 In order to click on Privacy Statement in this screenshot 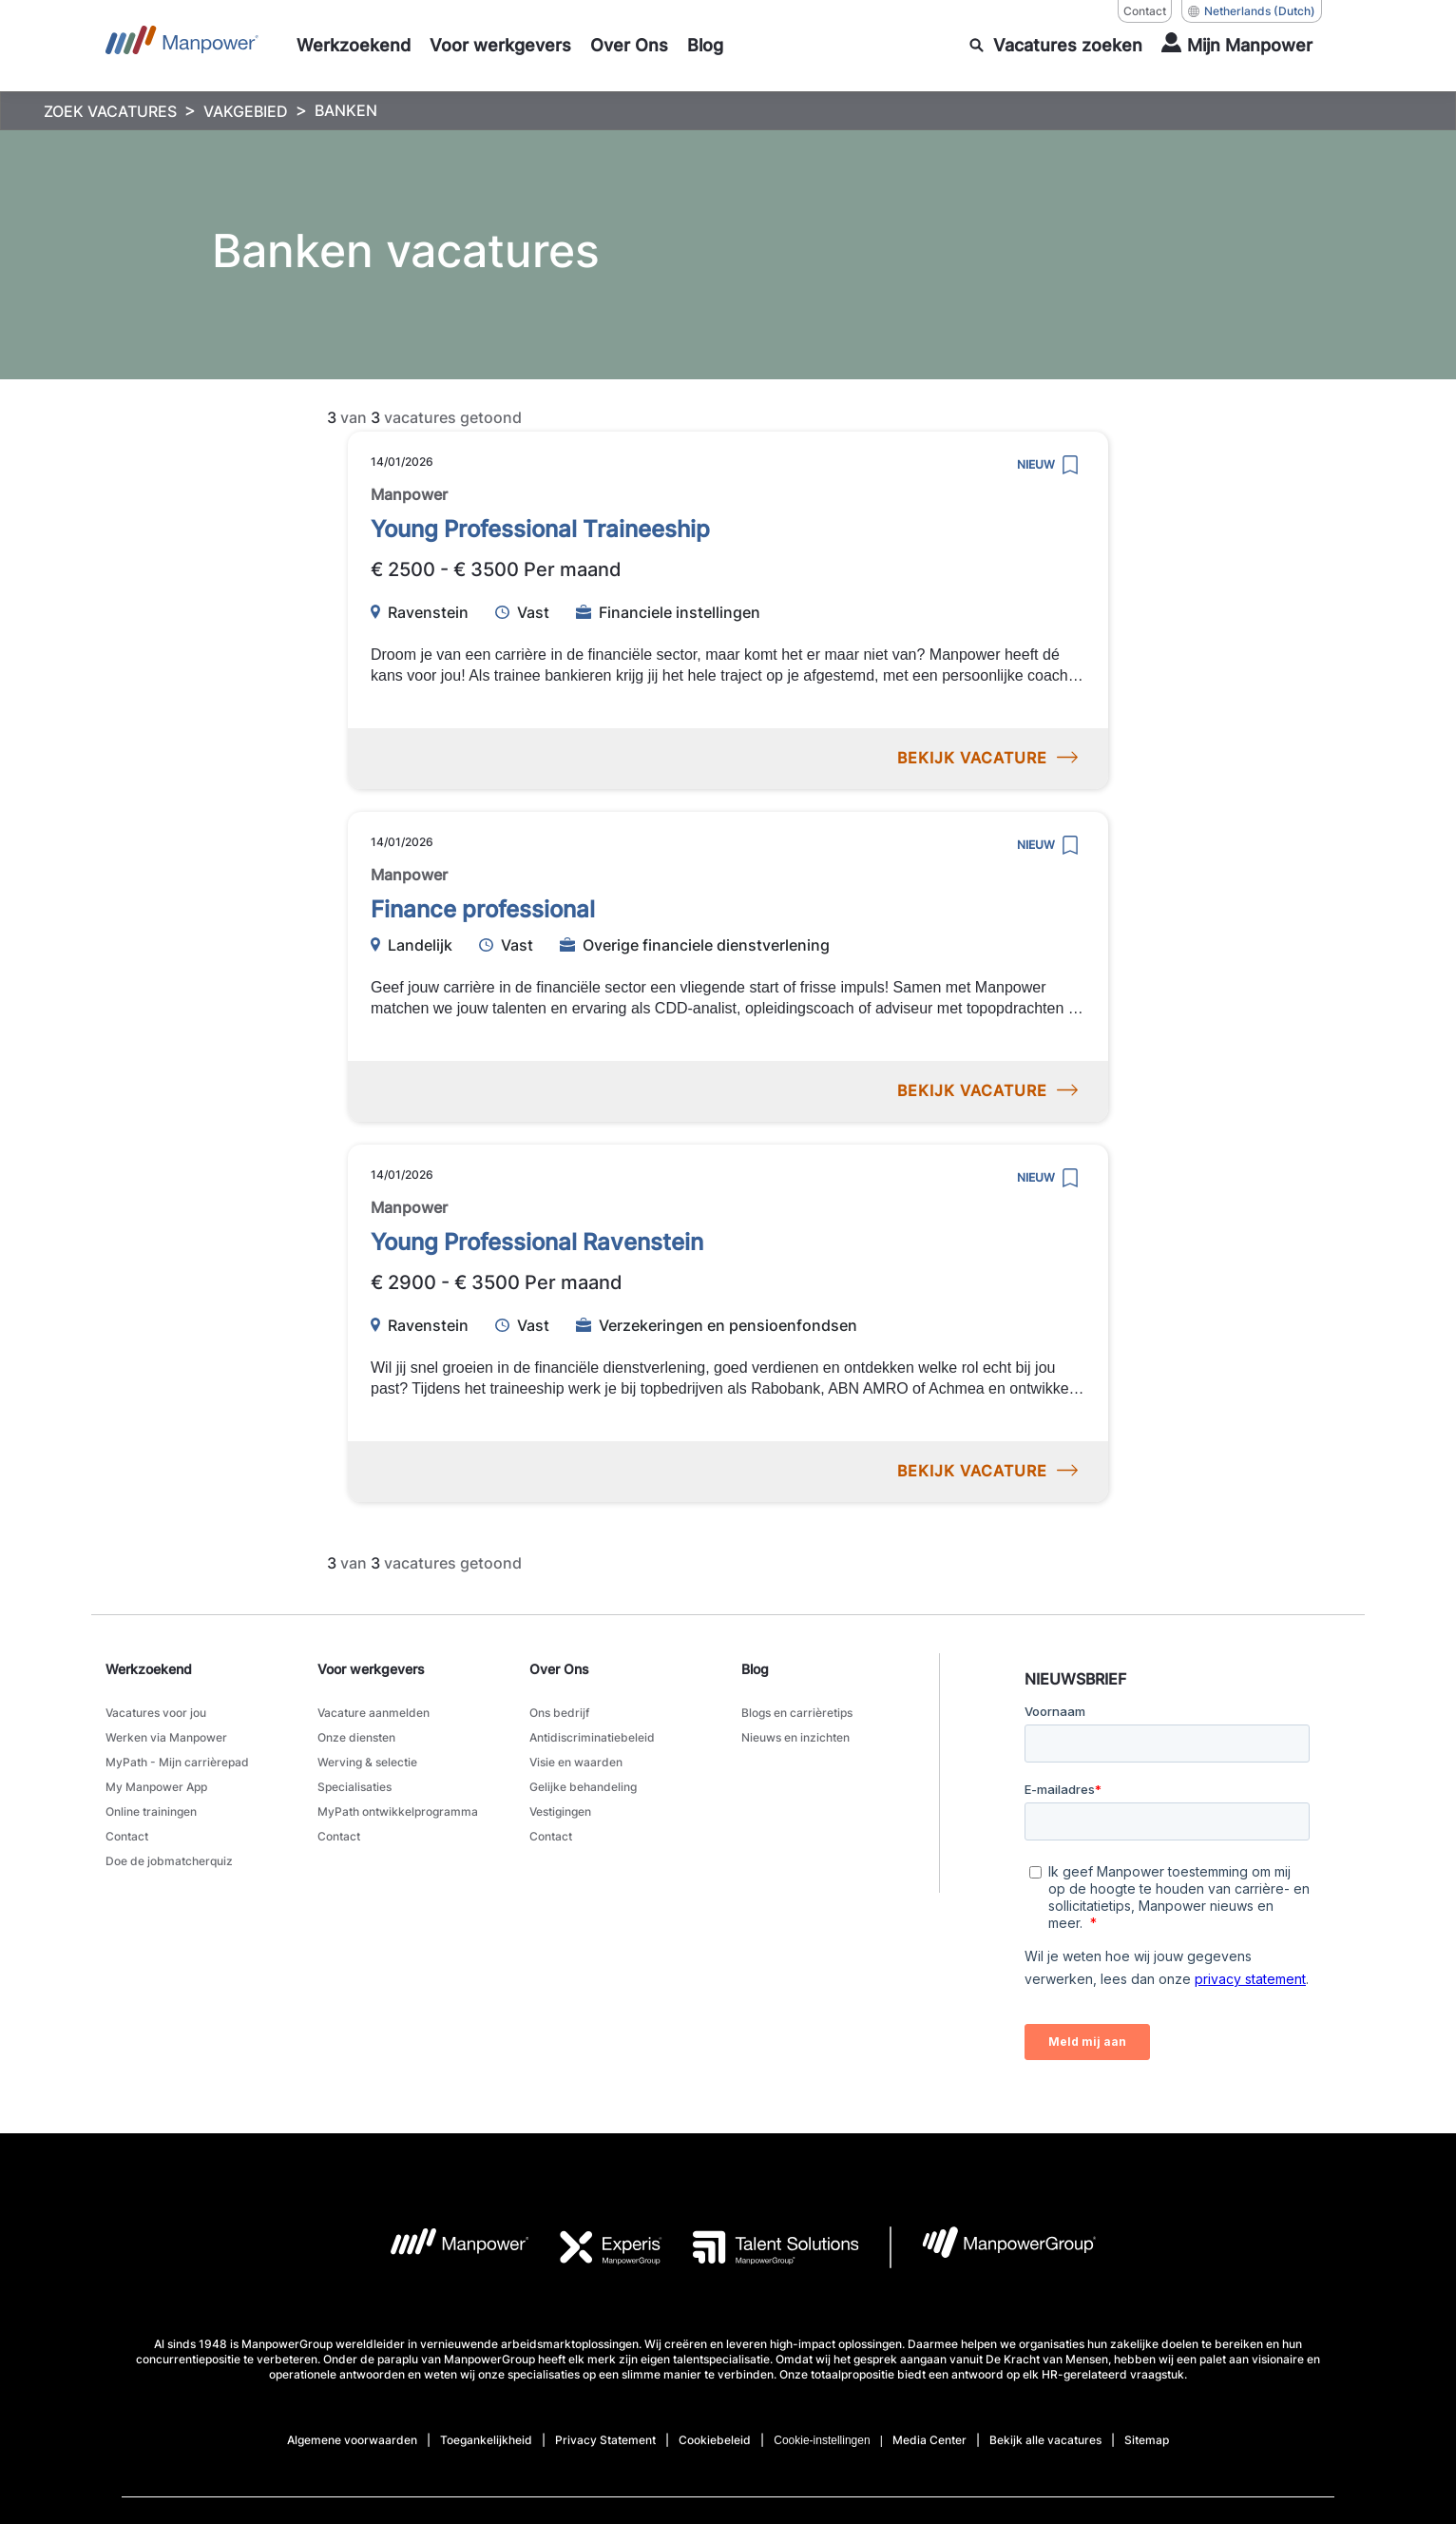, I will do `click(605, 2440)`.